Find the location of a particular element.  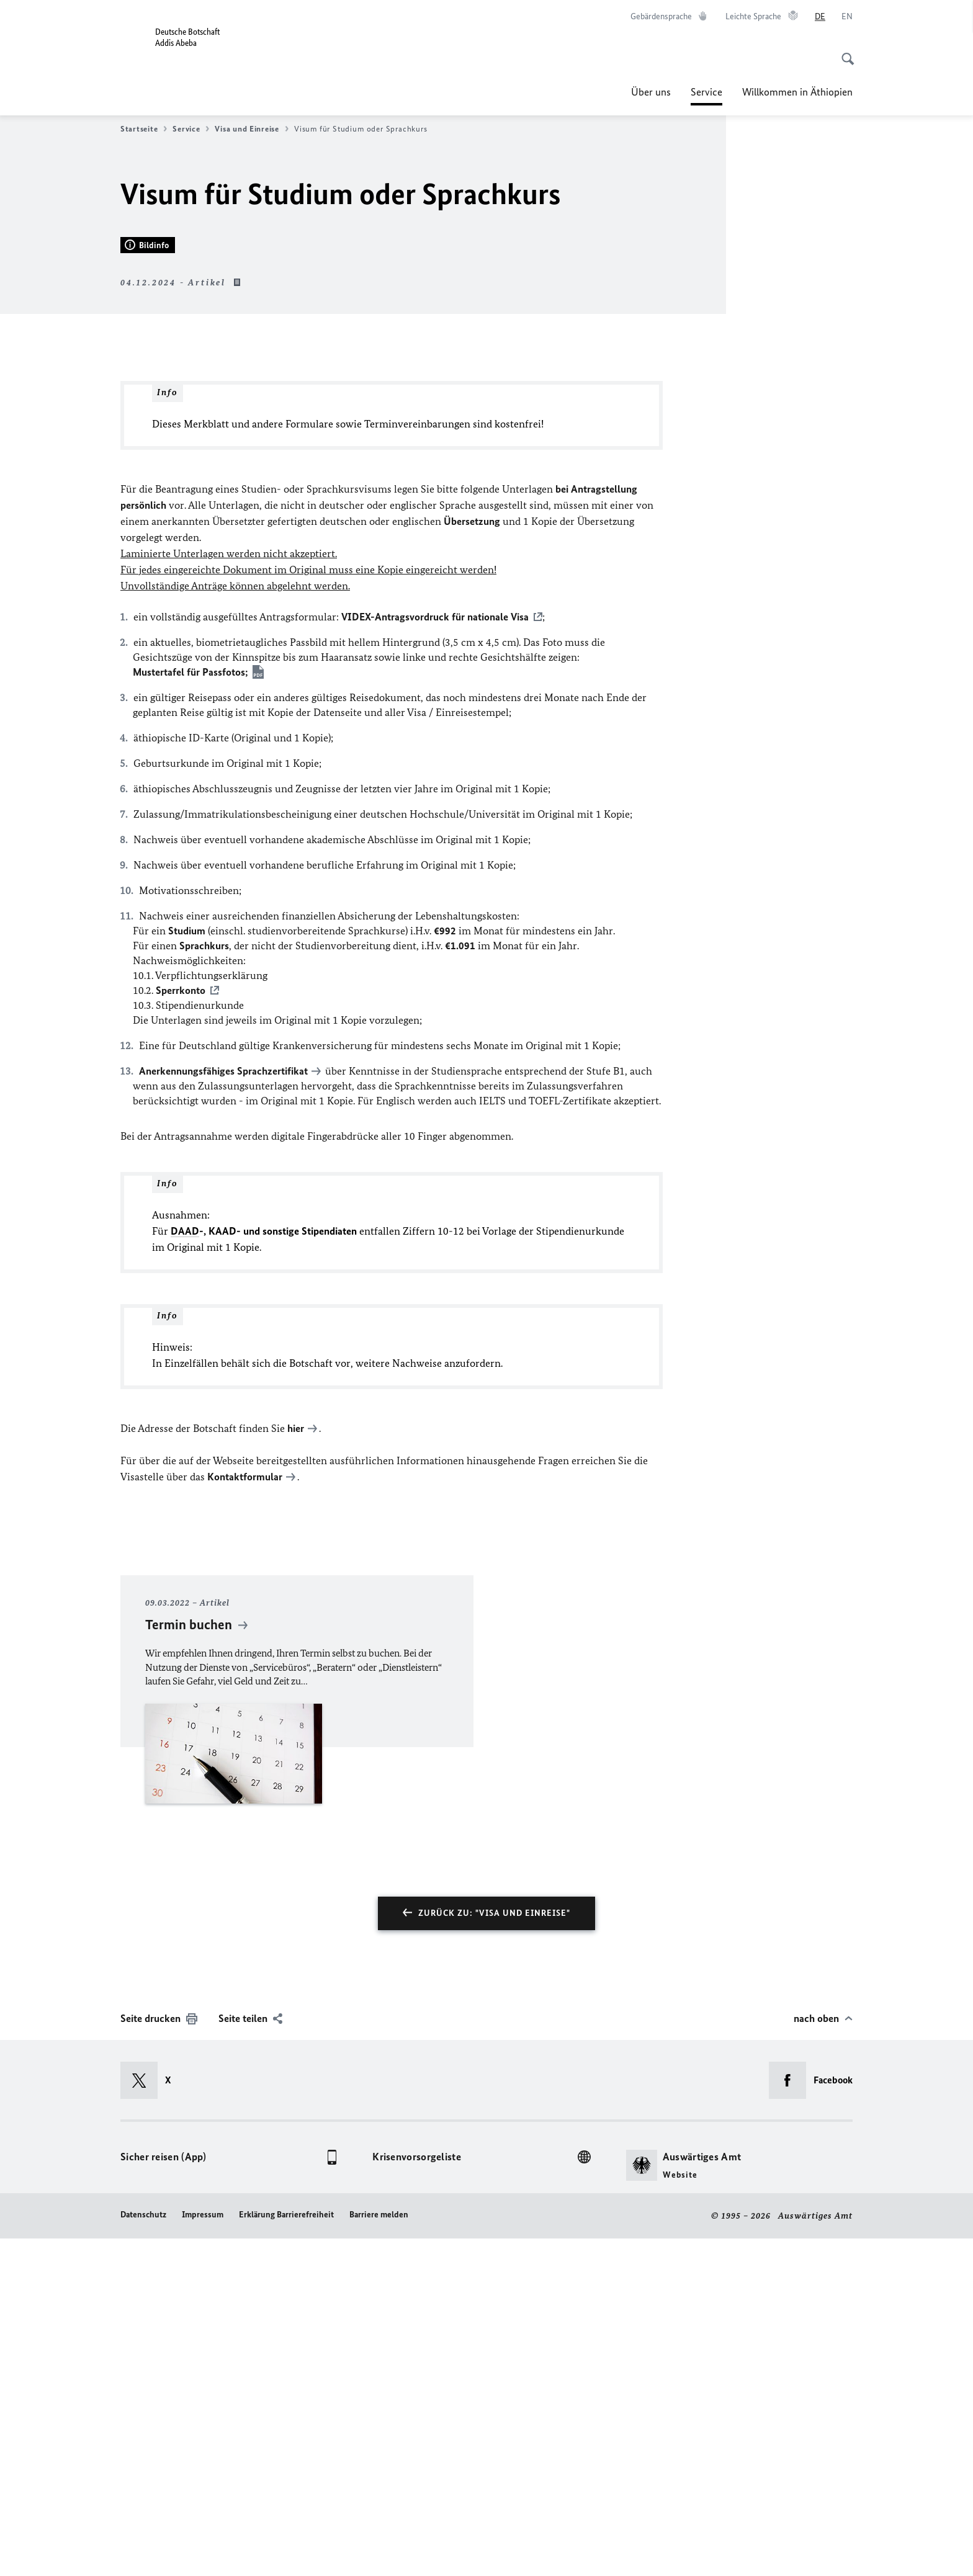

[English] is located at coordinates (847, 17).